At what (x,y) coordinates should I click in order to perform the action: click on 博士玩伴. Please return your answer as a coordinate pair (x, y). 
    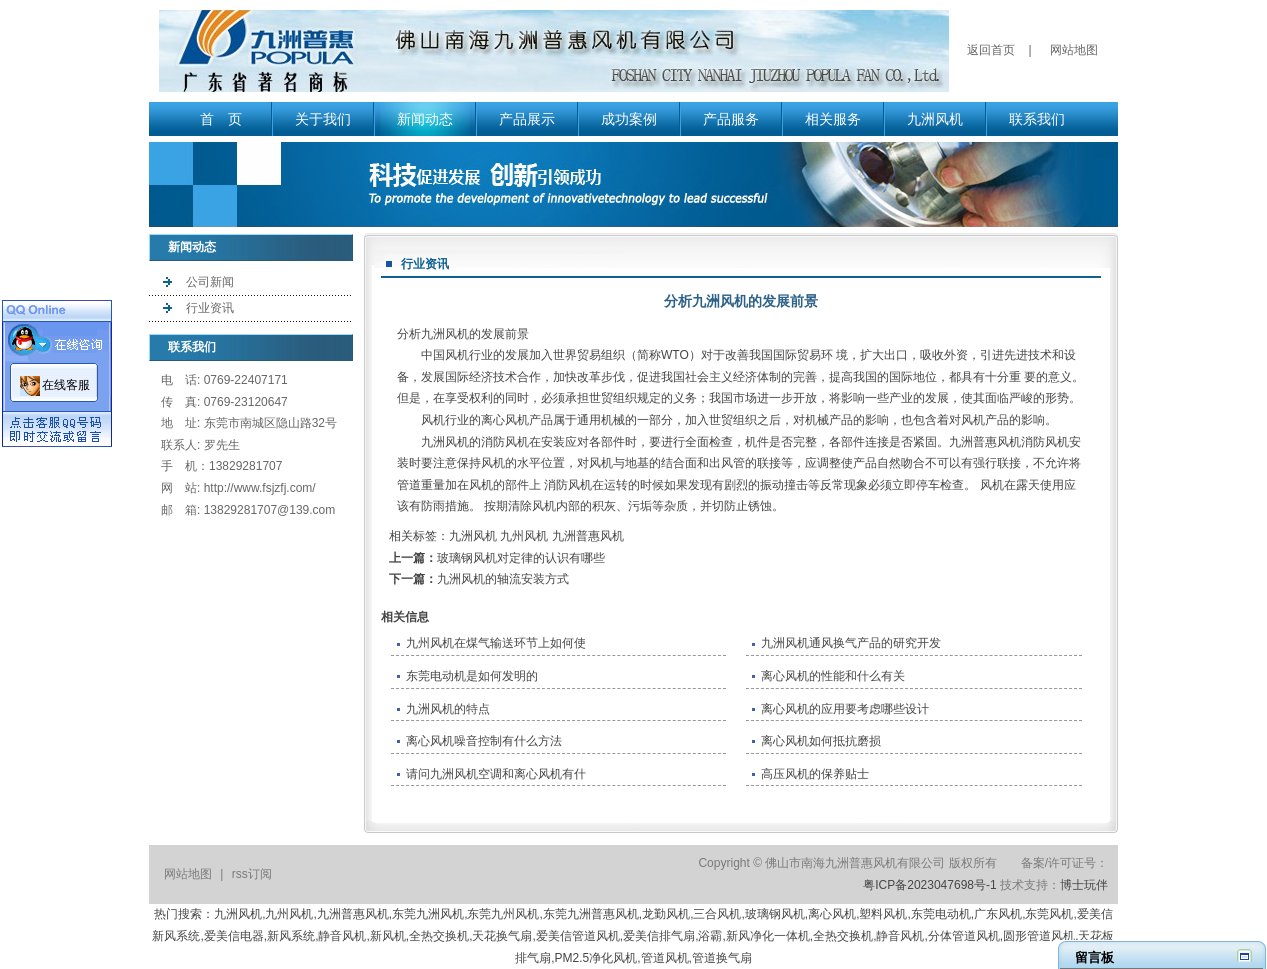
    Looking at the image, I should click on (1084, 885).